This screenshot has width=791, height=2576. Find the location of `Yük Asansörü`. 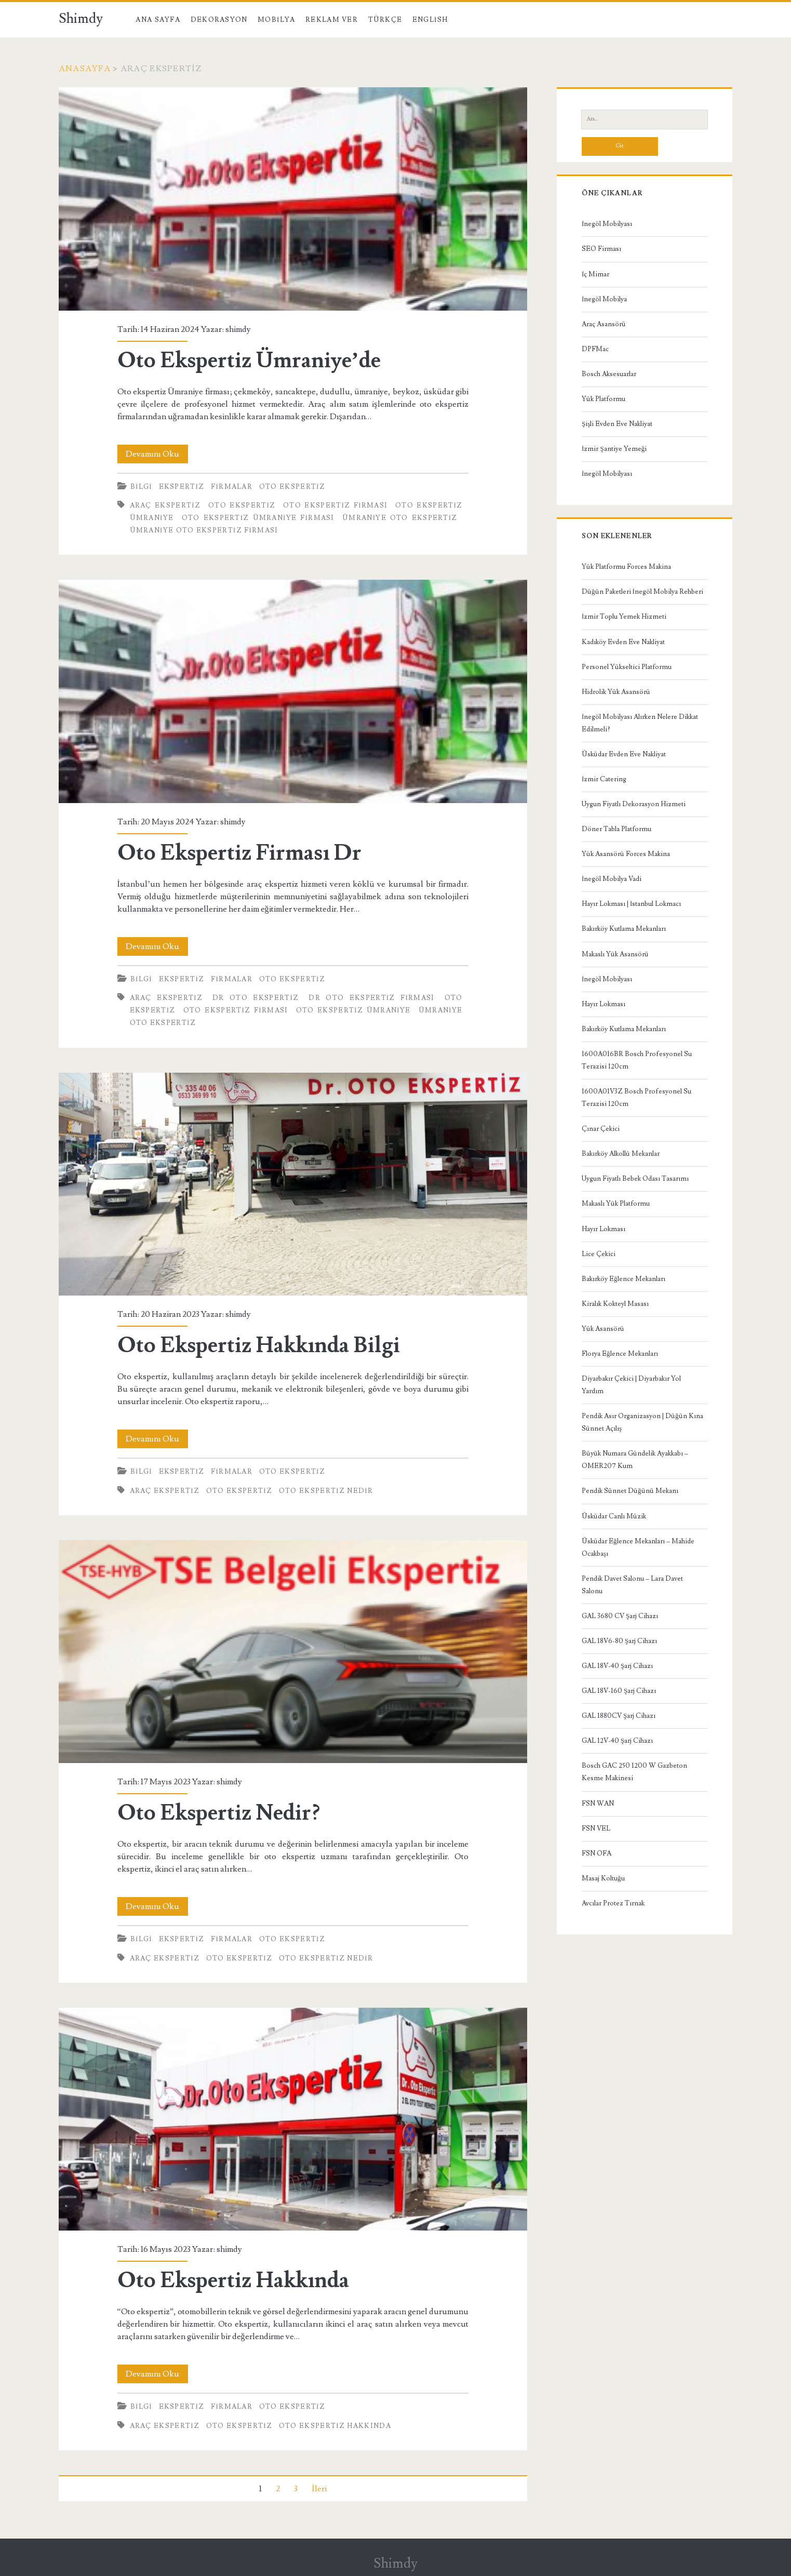

Yük Asansörü is located at coordinates (603, 1329).